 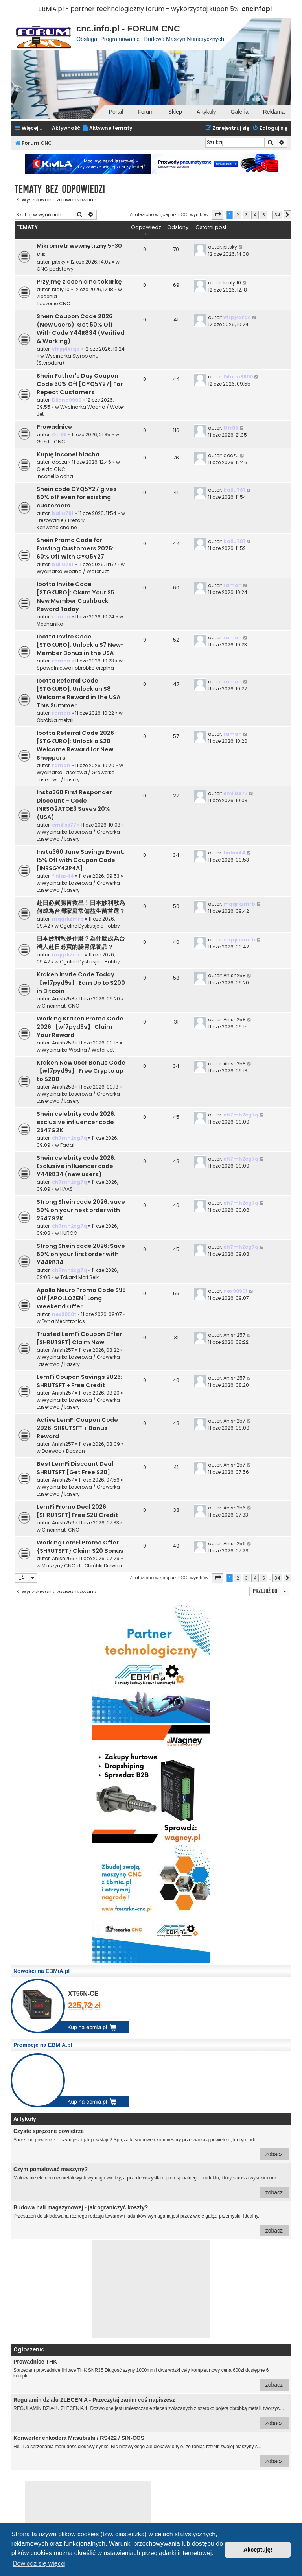 What do you see at coordinates (39, 2563) in the screenshot?
I see `Dowiedz się więcej [button]` at bounding box center [39, 2563].